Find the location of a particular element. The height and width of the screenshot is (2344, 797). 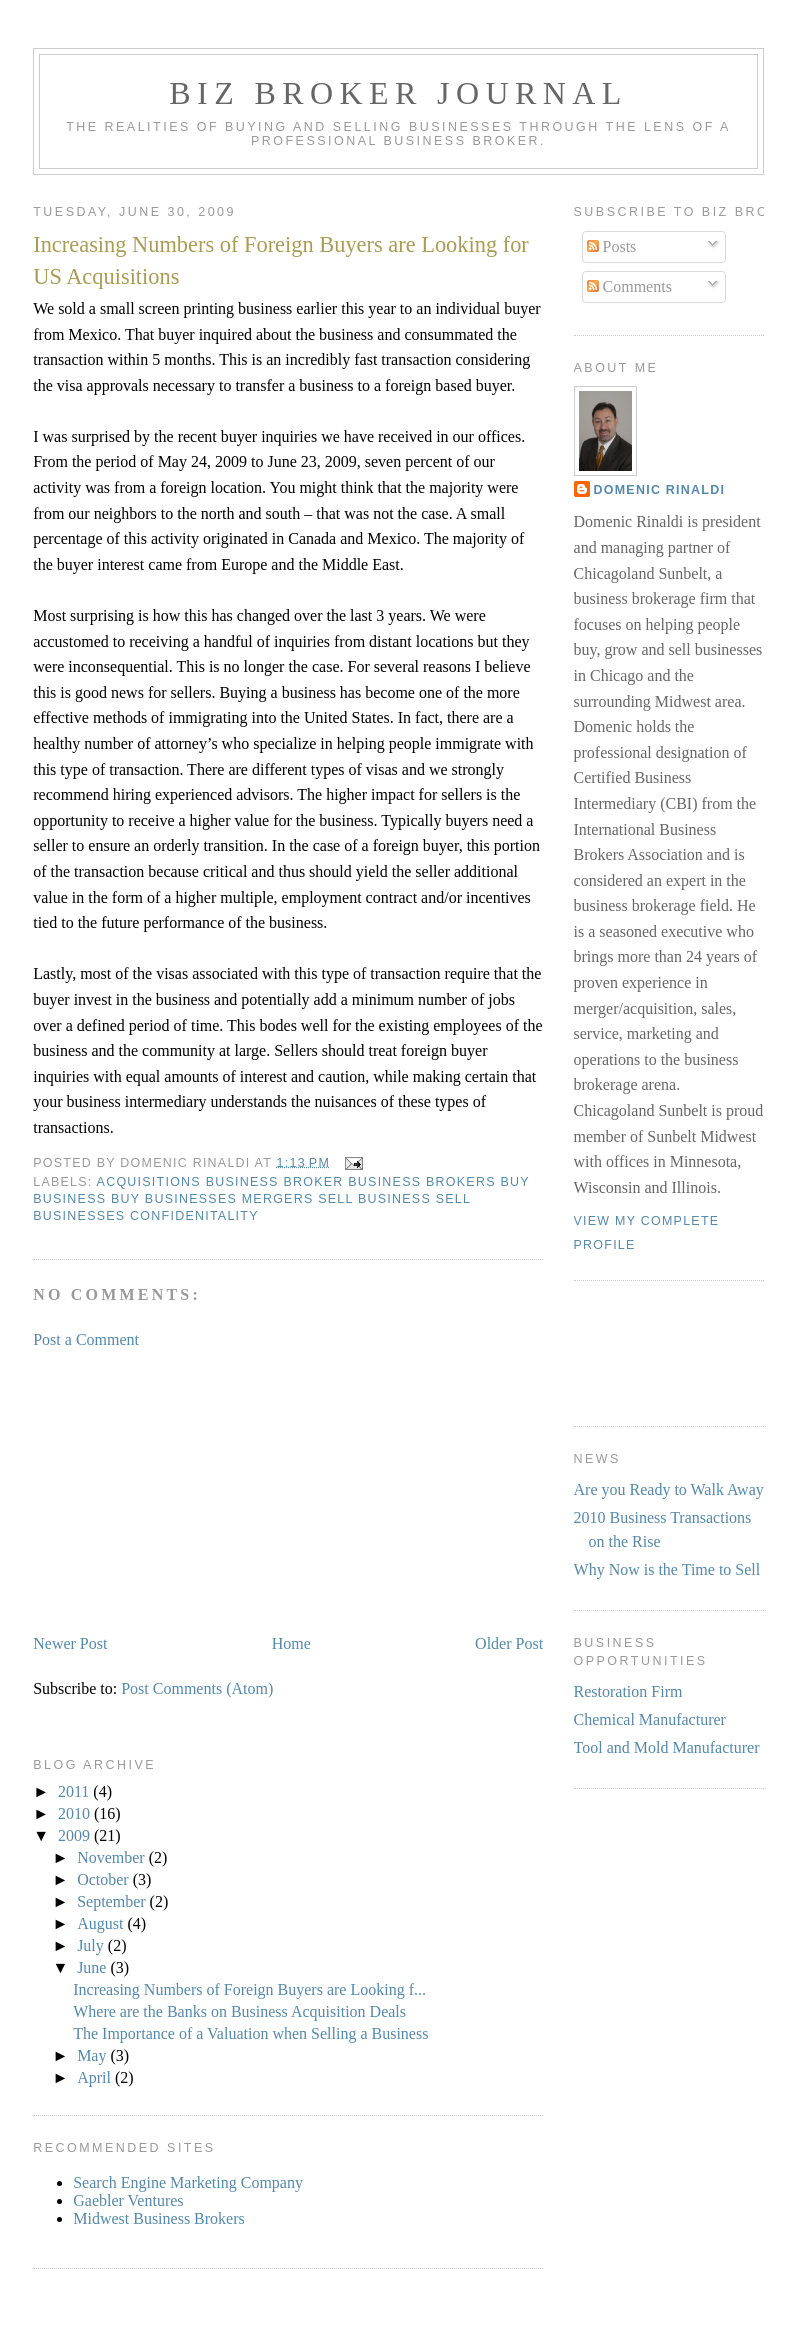

April is located at coordinates (96, 2077).